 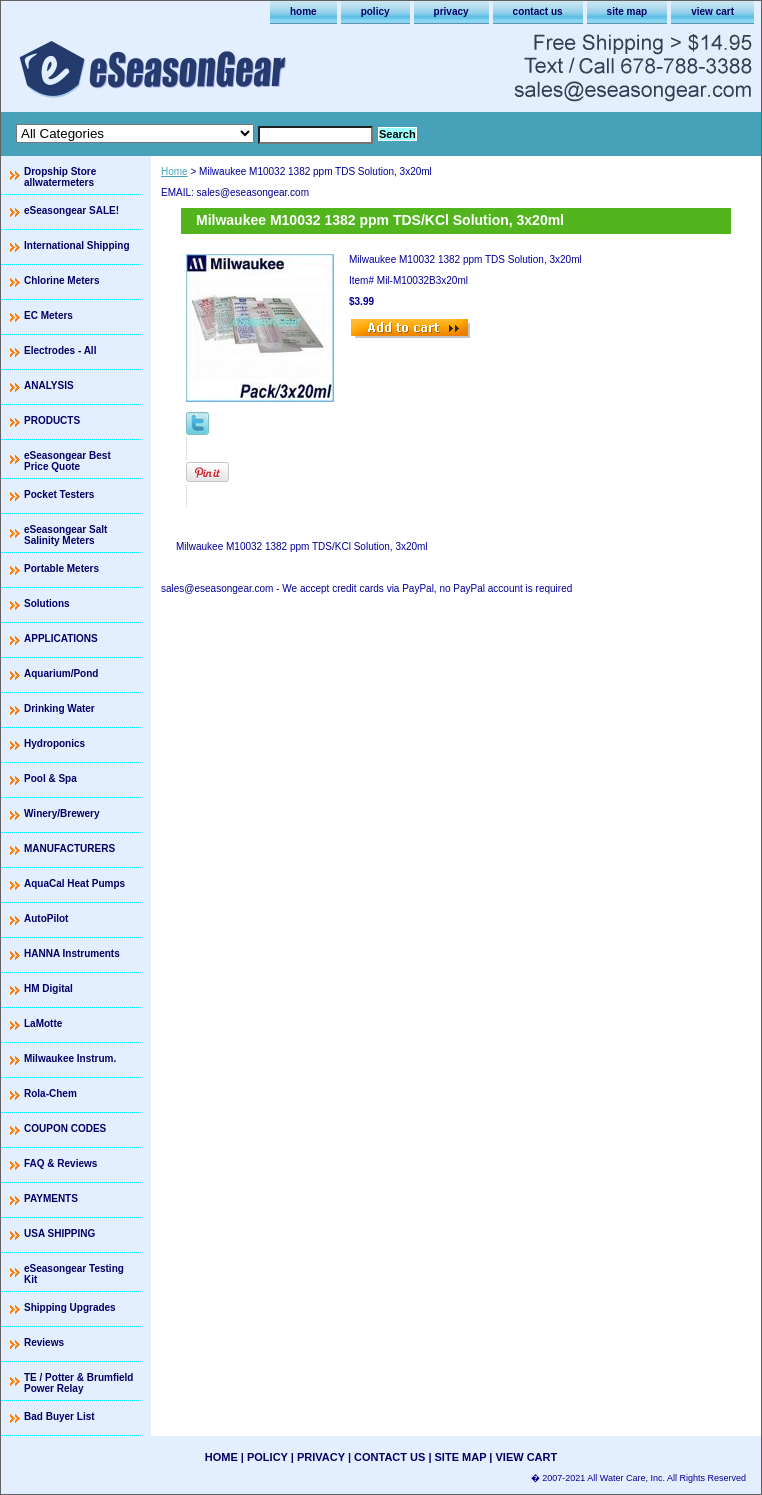 I want to click on Drinking Water, so click(x=59, y=708).